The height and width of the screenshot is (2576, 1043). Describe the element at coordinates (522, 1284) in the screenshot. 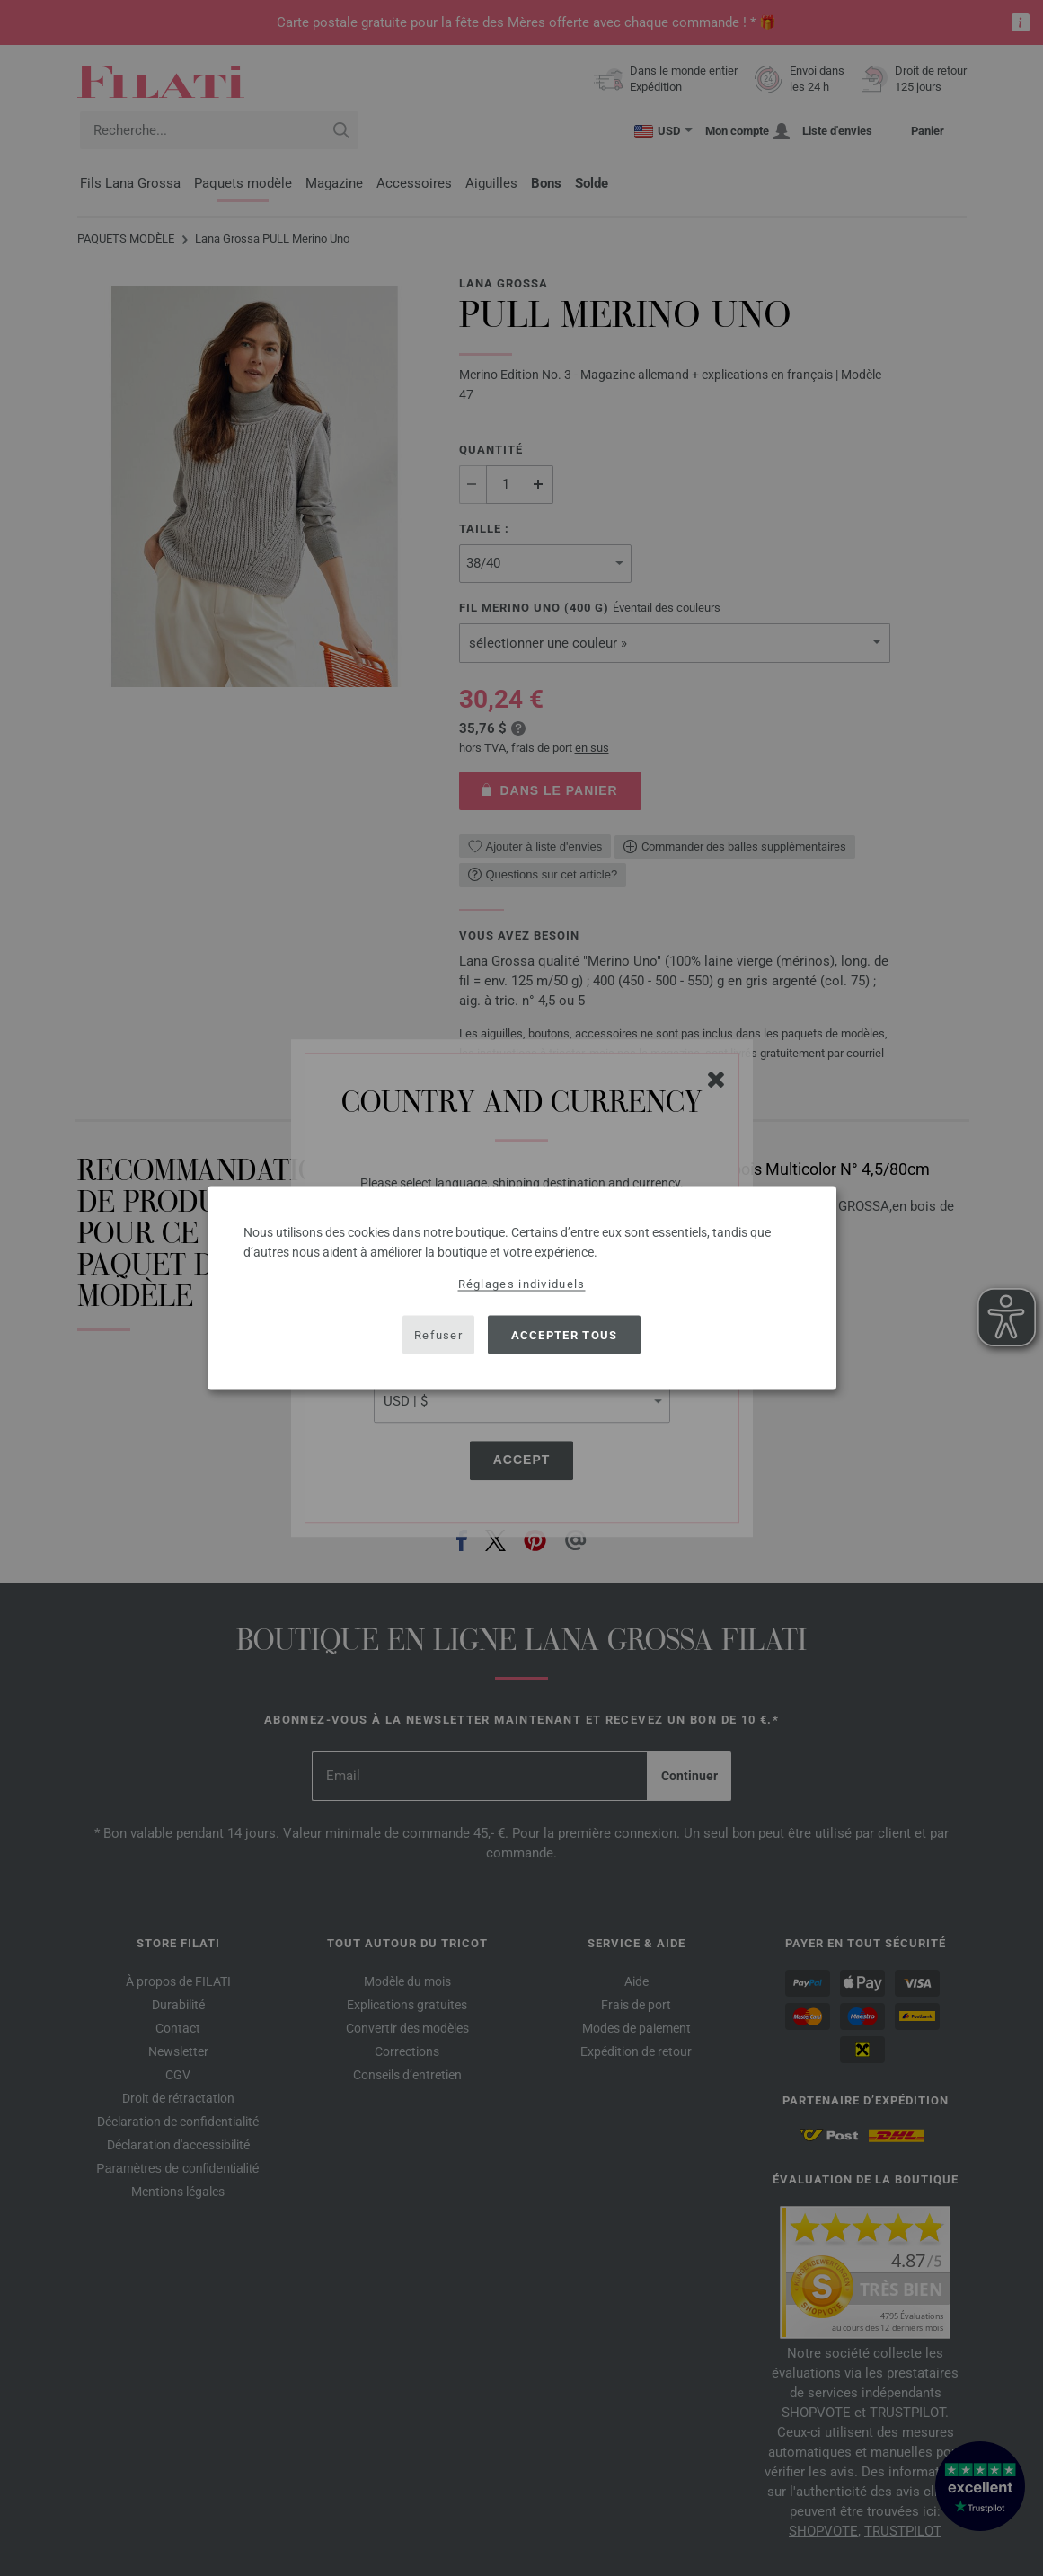

I see `Réglages individuels` at that location.